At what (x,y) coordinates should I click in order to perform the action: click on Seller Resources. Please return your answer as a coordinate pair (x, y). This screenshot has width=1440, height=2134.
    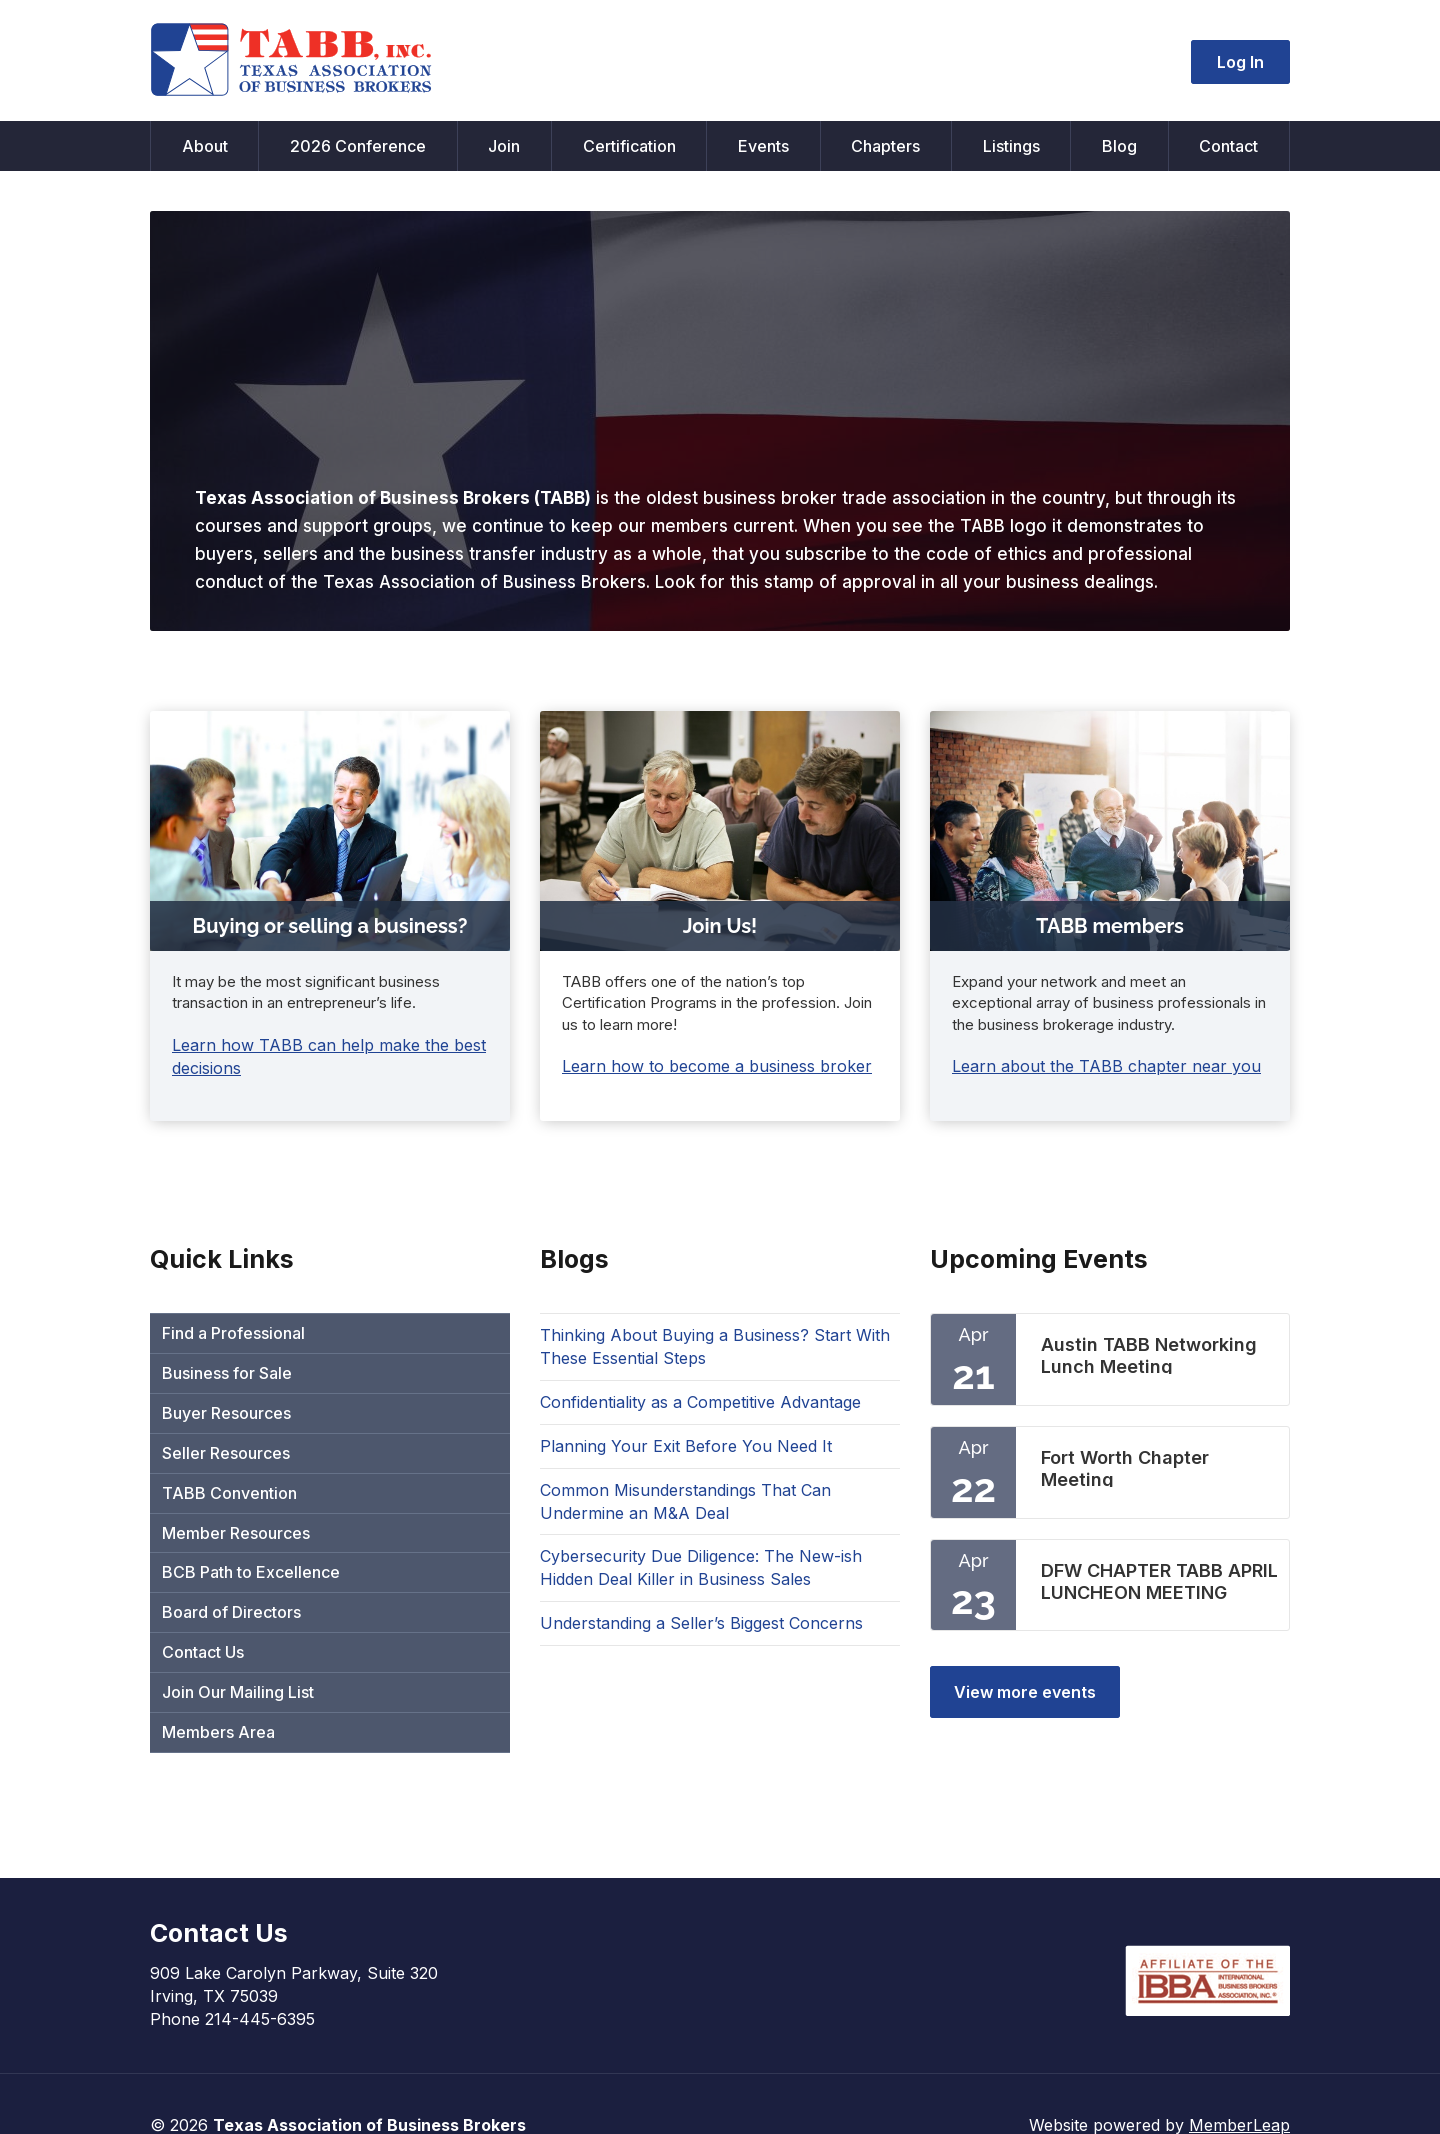
    Looking at the image, I should click on (226, 1453).